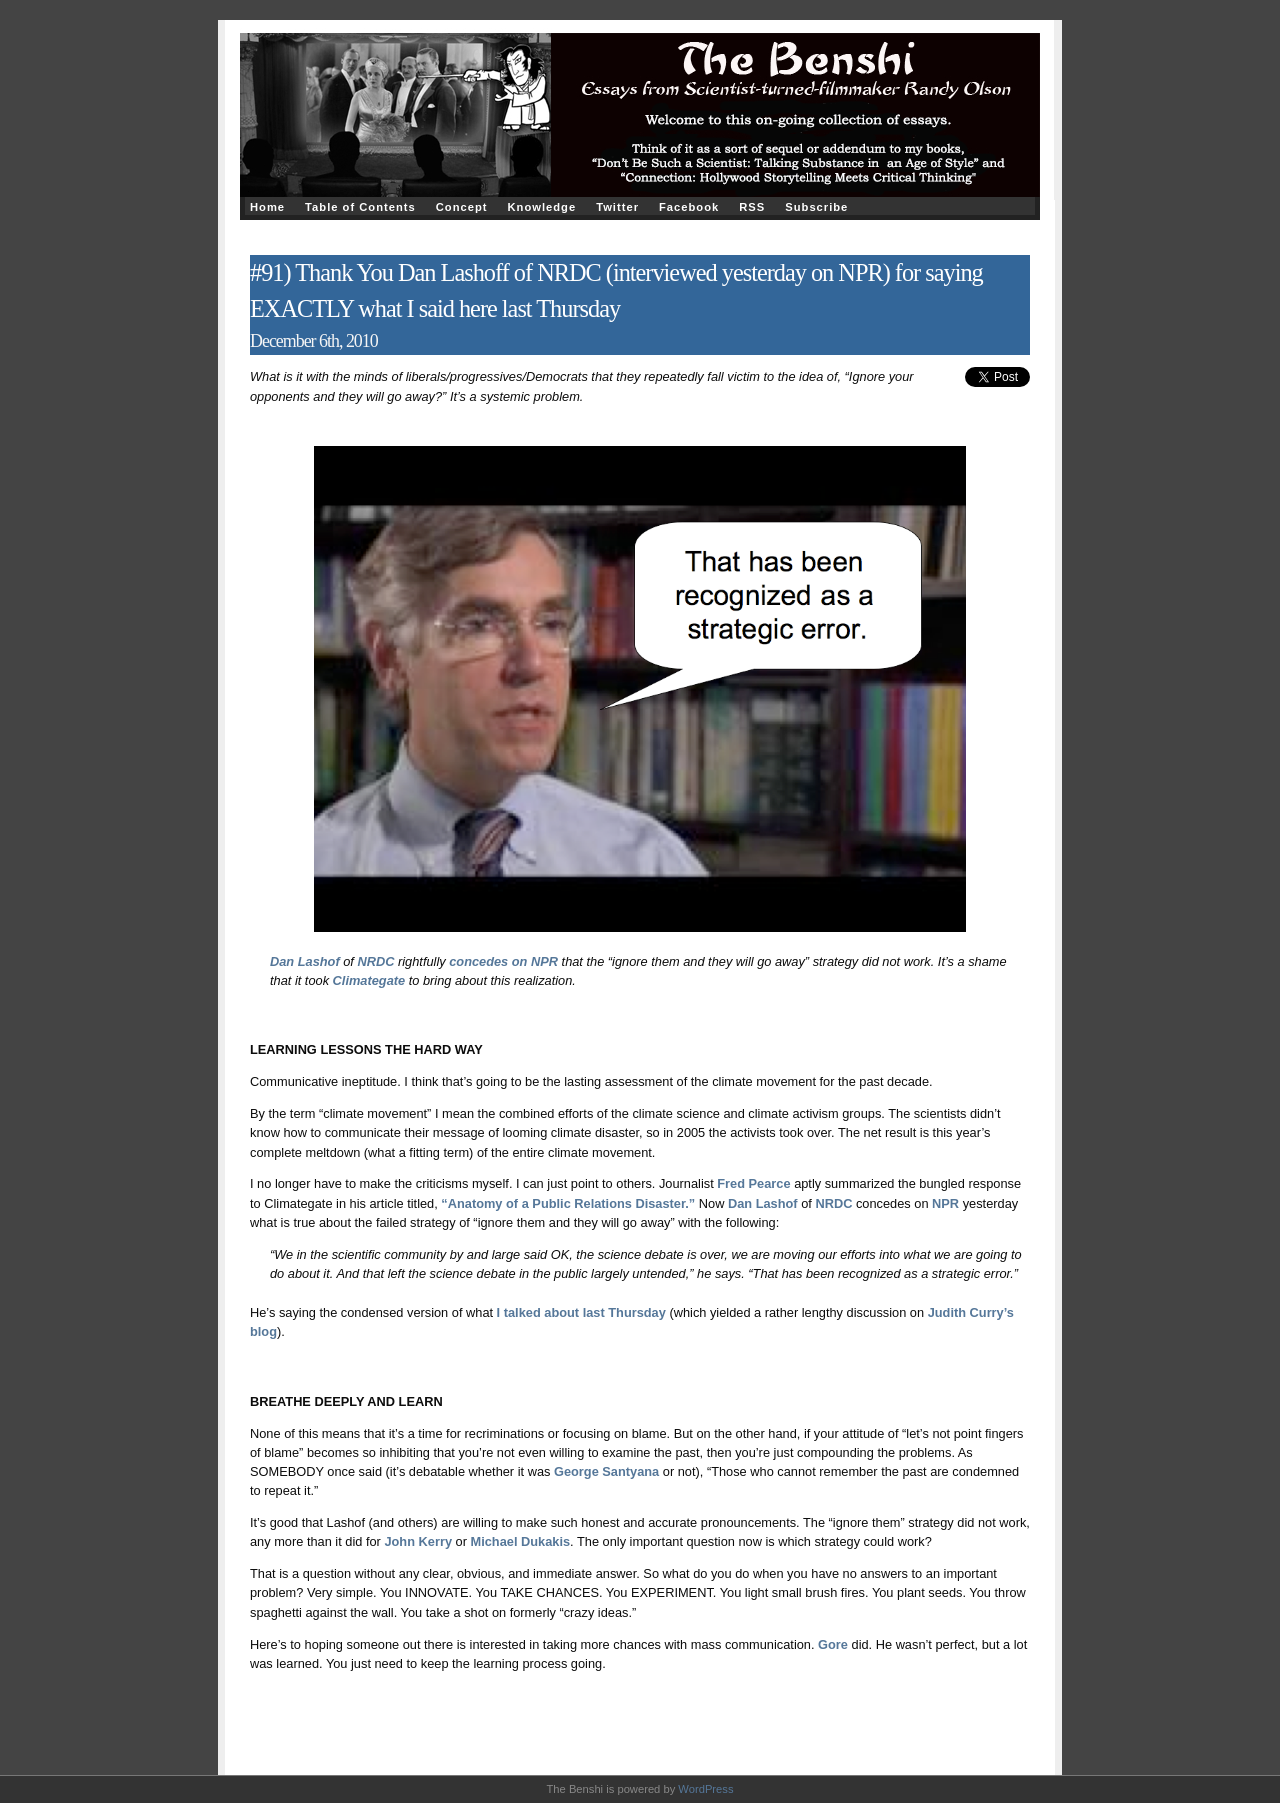 The image size is (1280, 1803). I want to click on Climategate, so click(369, 980).